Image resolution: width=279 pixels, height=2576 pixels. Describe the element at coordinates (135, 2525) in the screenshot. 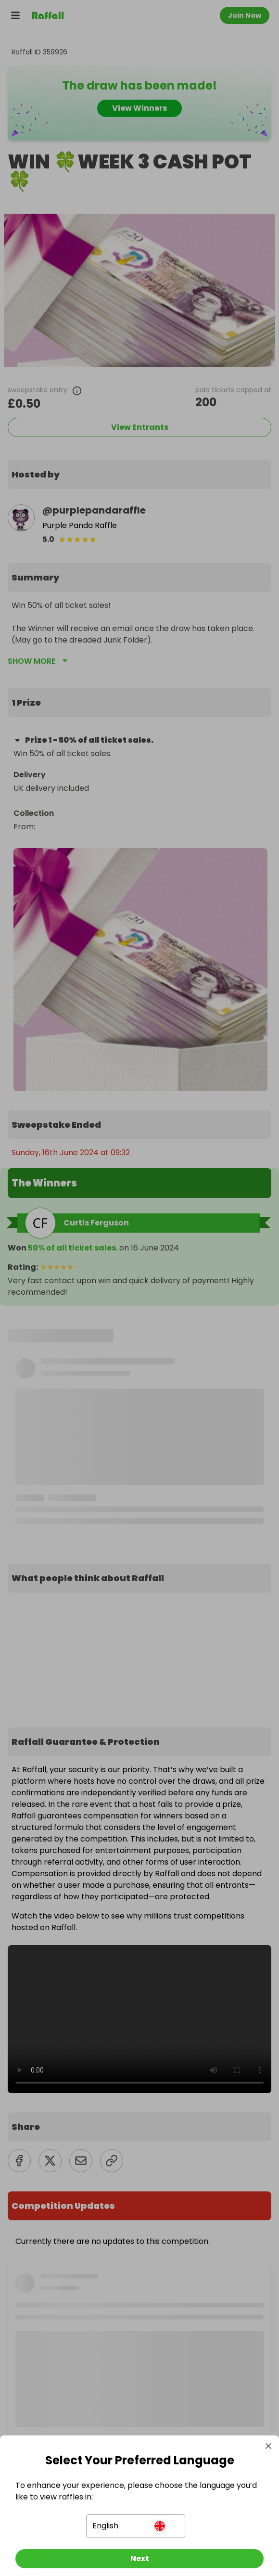

I see `[button]` at that location.